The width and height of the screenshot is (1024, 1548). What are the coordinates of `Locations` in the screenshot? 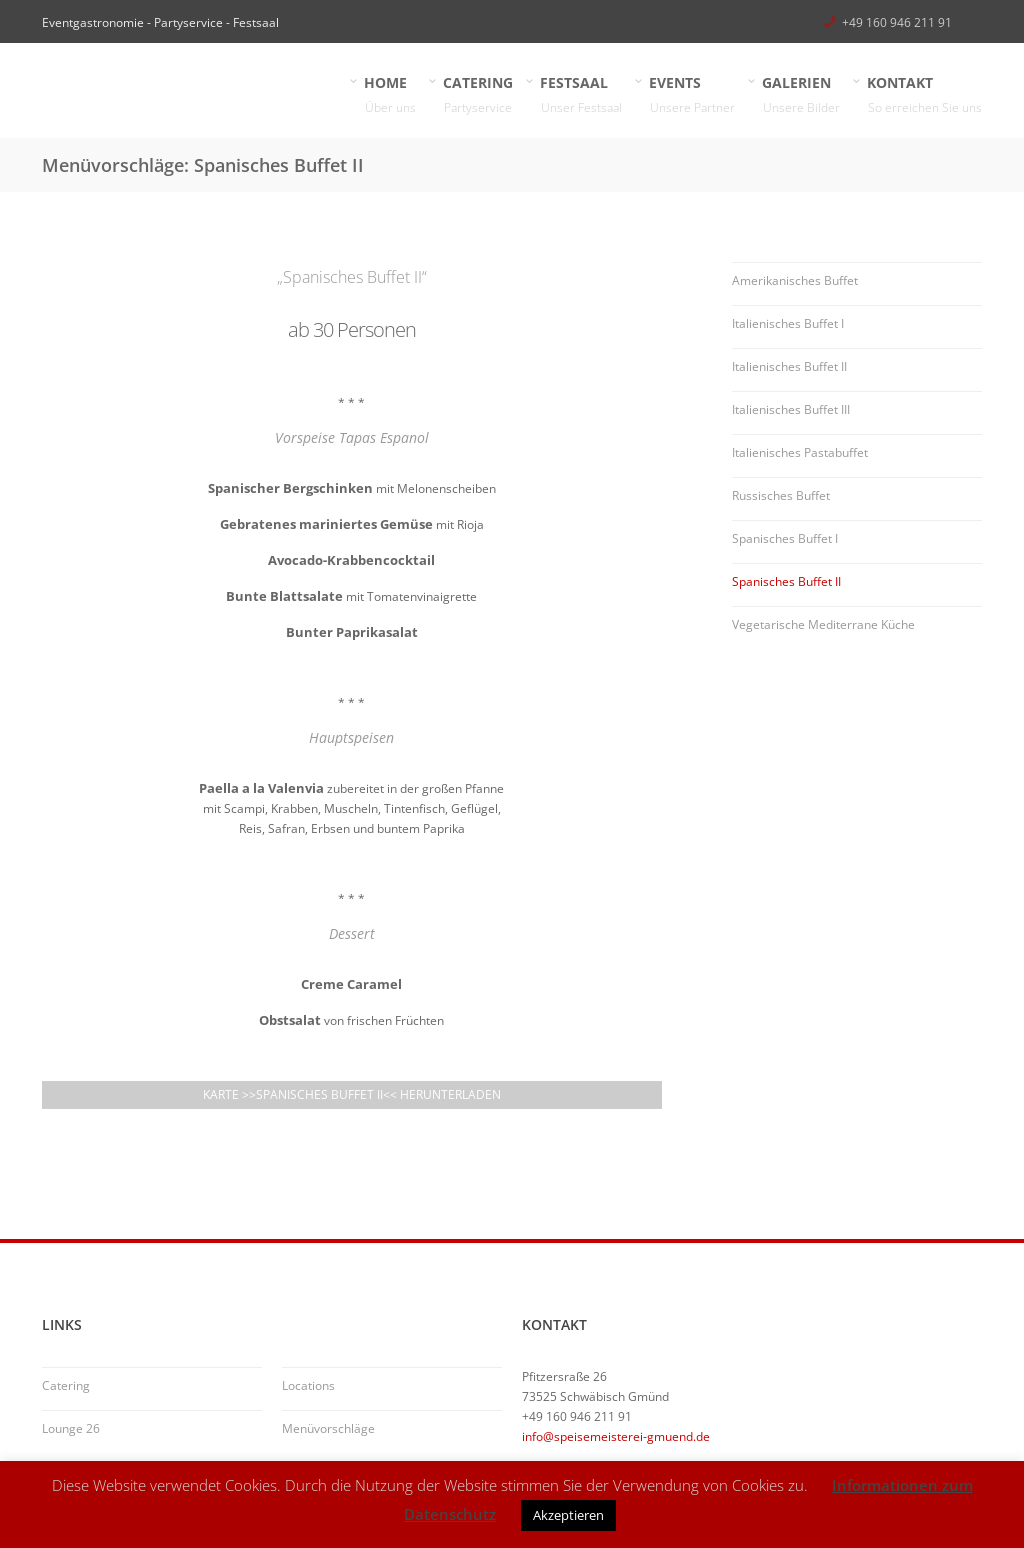 It's located at (308, 1385).